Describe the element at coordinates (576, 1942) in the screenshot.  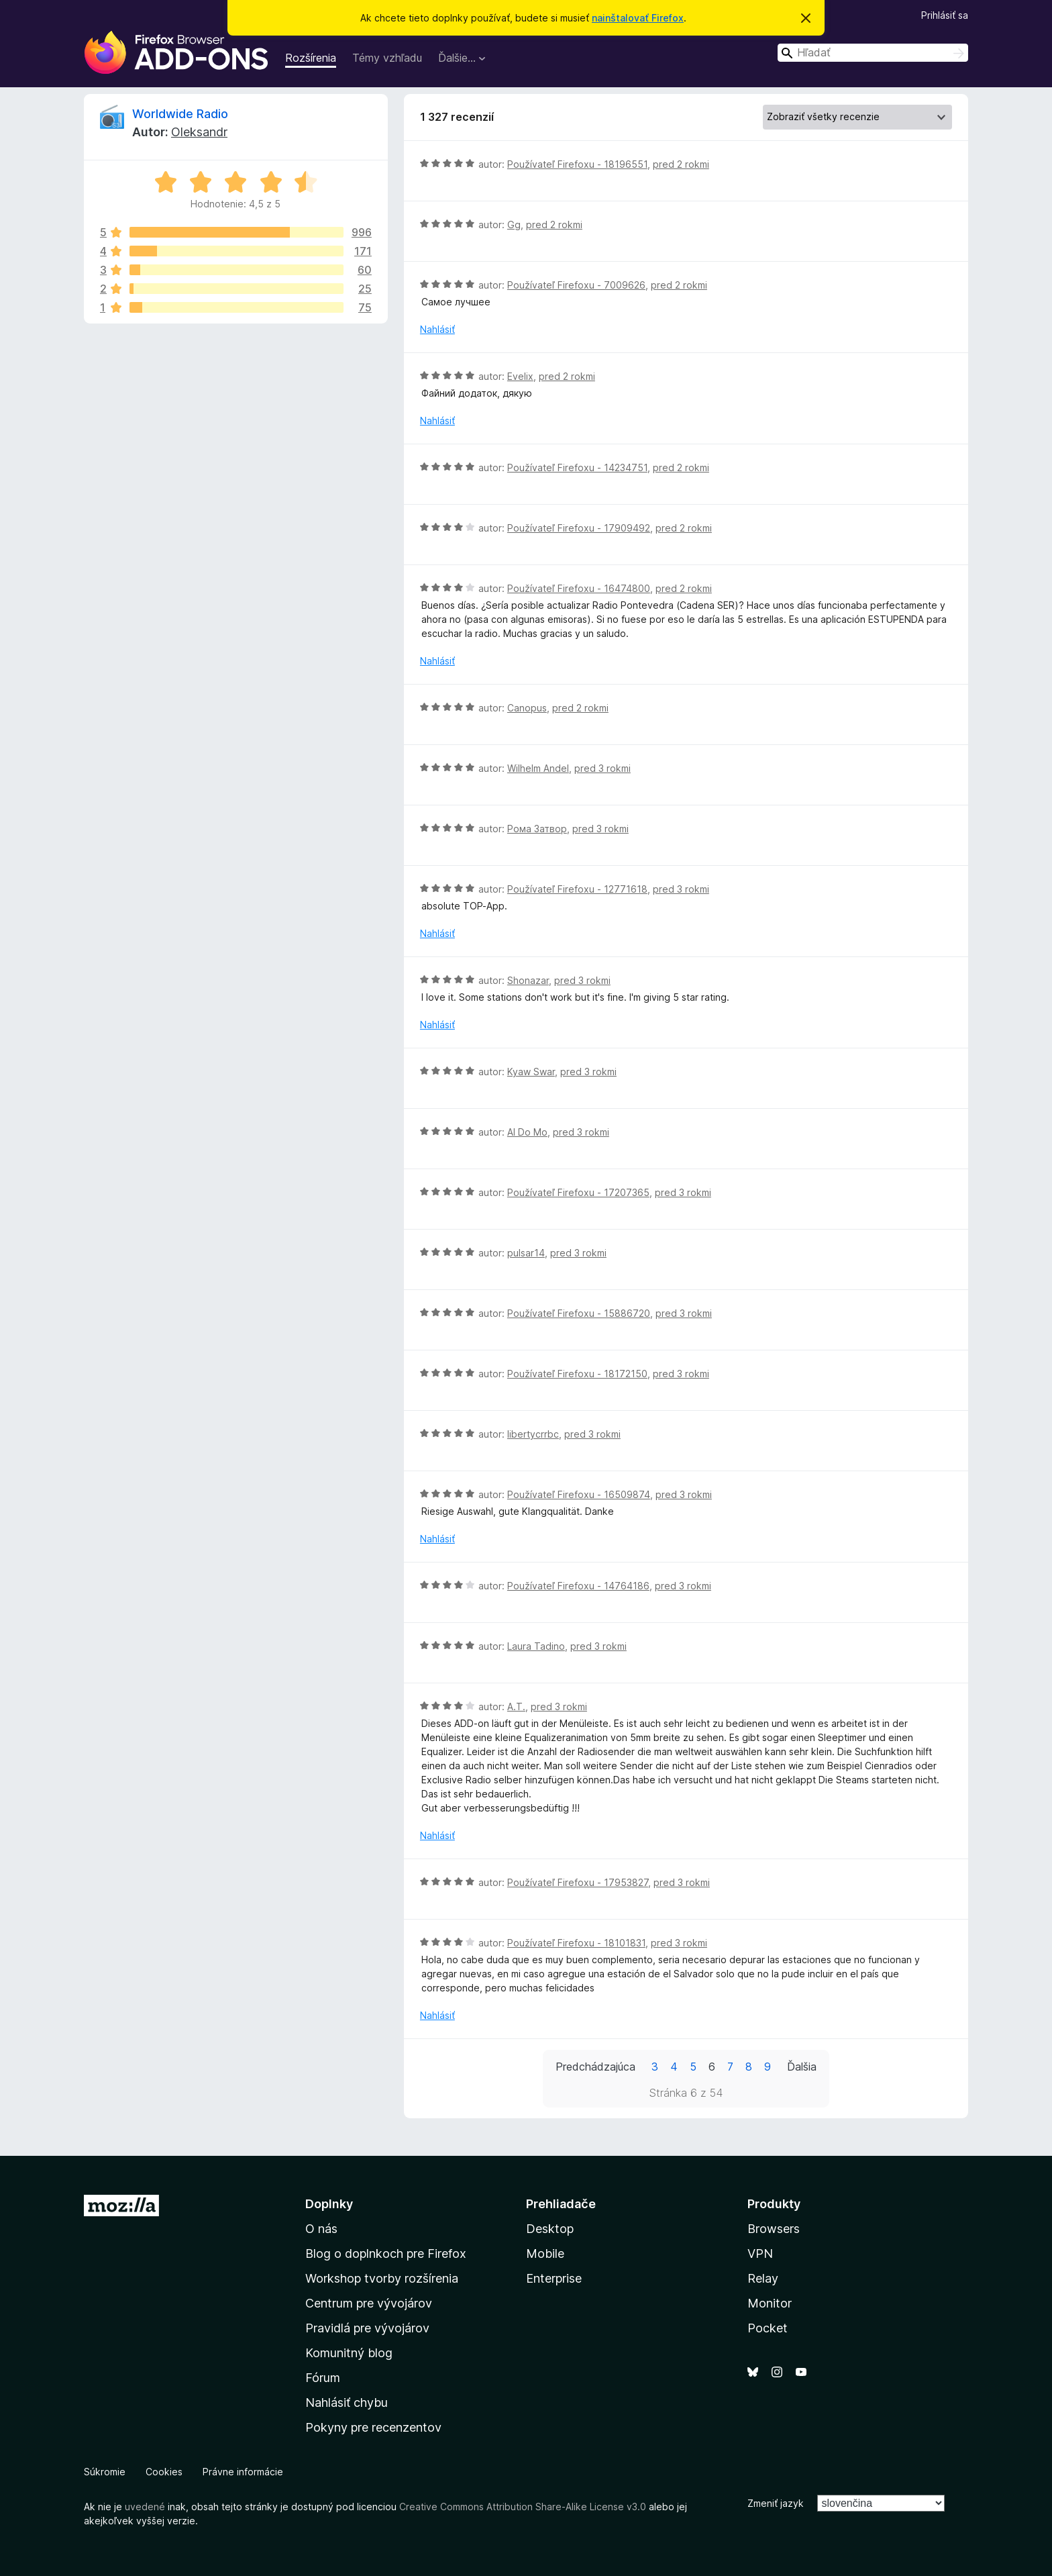
I see `Používateľ Firefoxu - 18101831` at that location.